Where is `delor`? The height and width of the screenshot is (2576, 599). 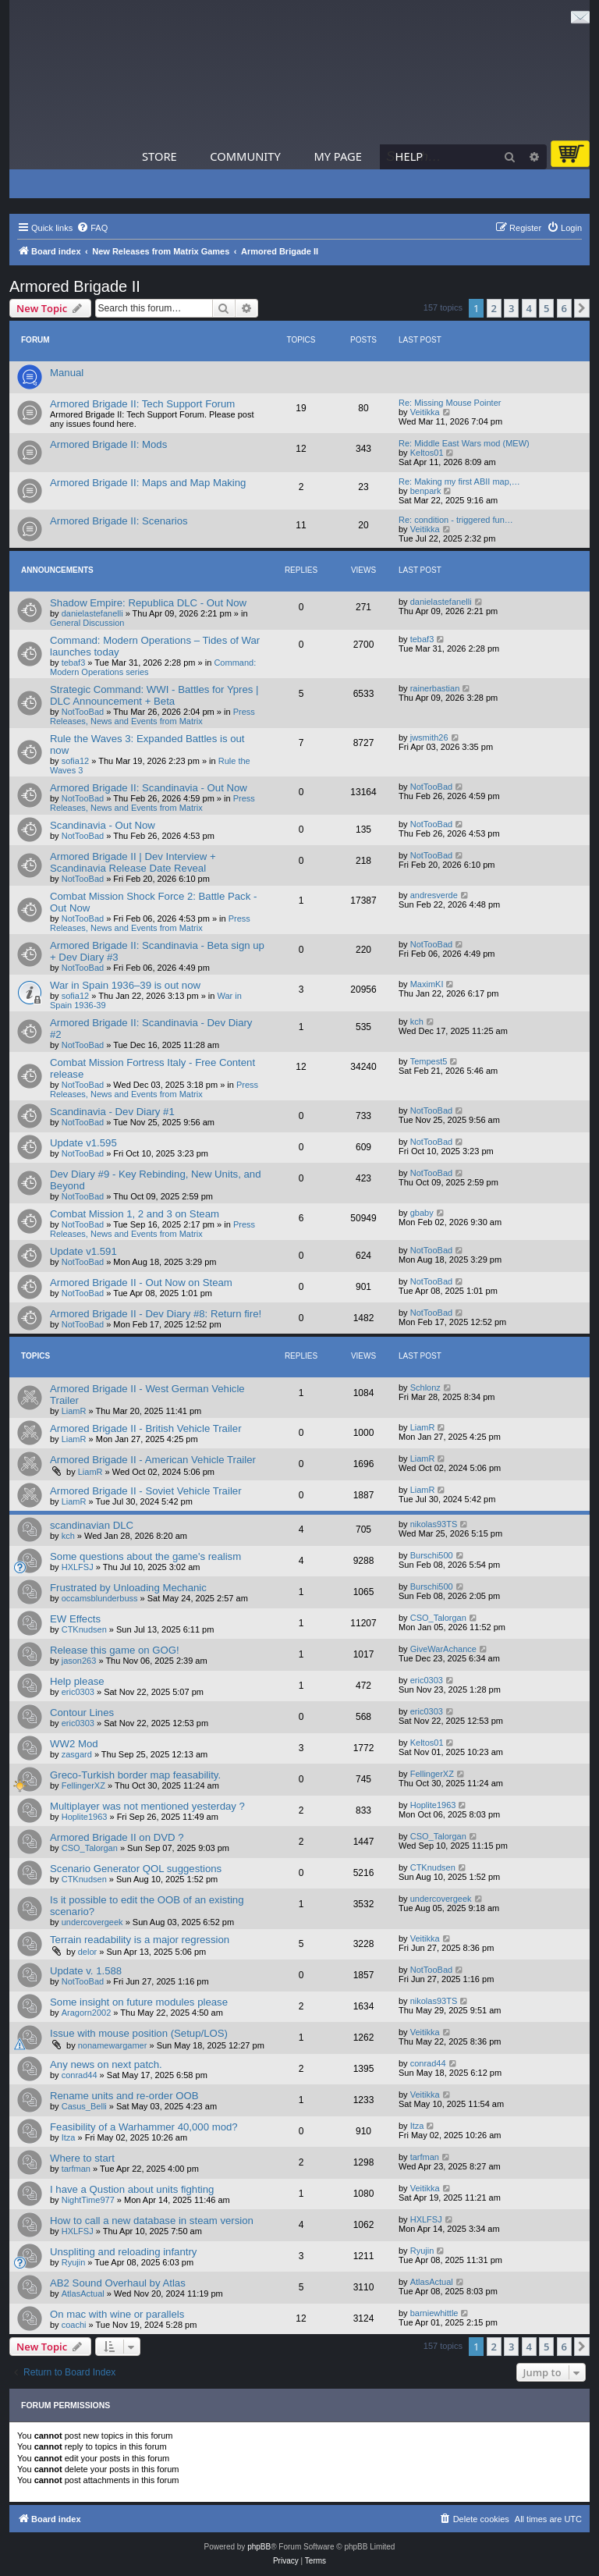 delor is located at coordinates (87, 1951).